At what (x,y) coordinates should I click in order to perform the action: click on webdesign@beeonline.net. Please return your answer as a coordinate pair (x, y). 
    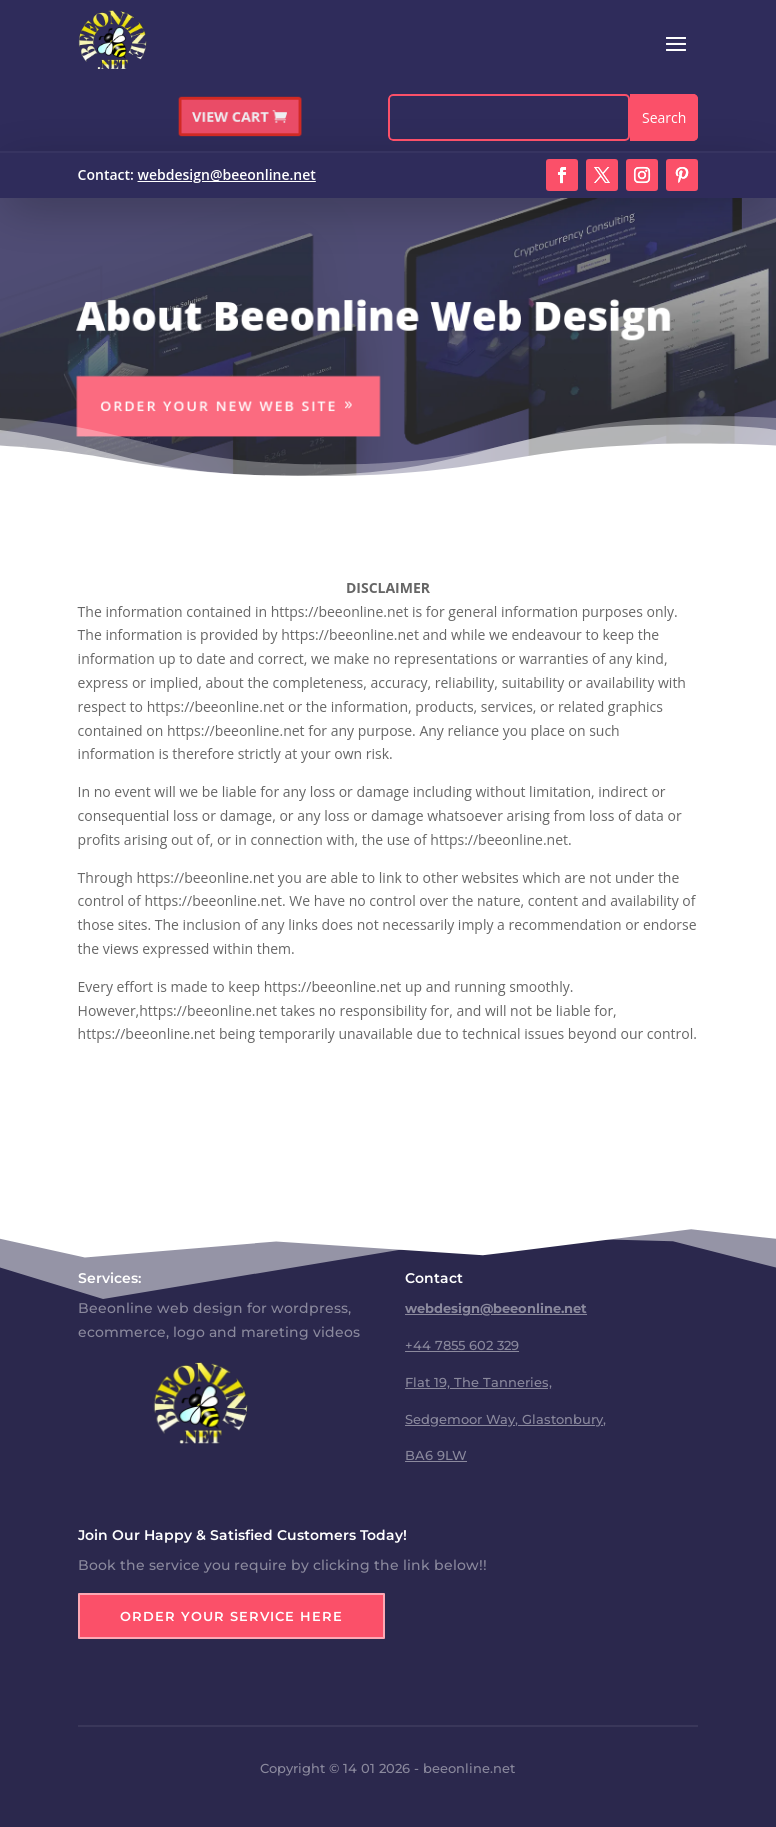
    Looking at the image, I should click on (227, 174).